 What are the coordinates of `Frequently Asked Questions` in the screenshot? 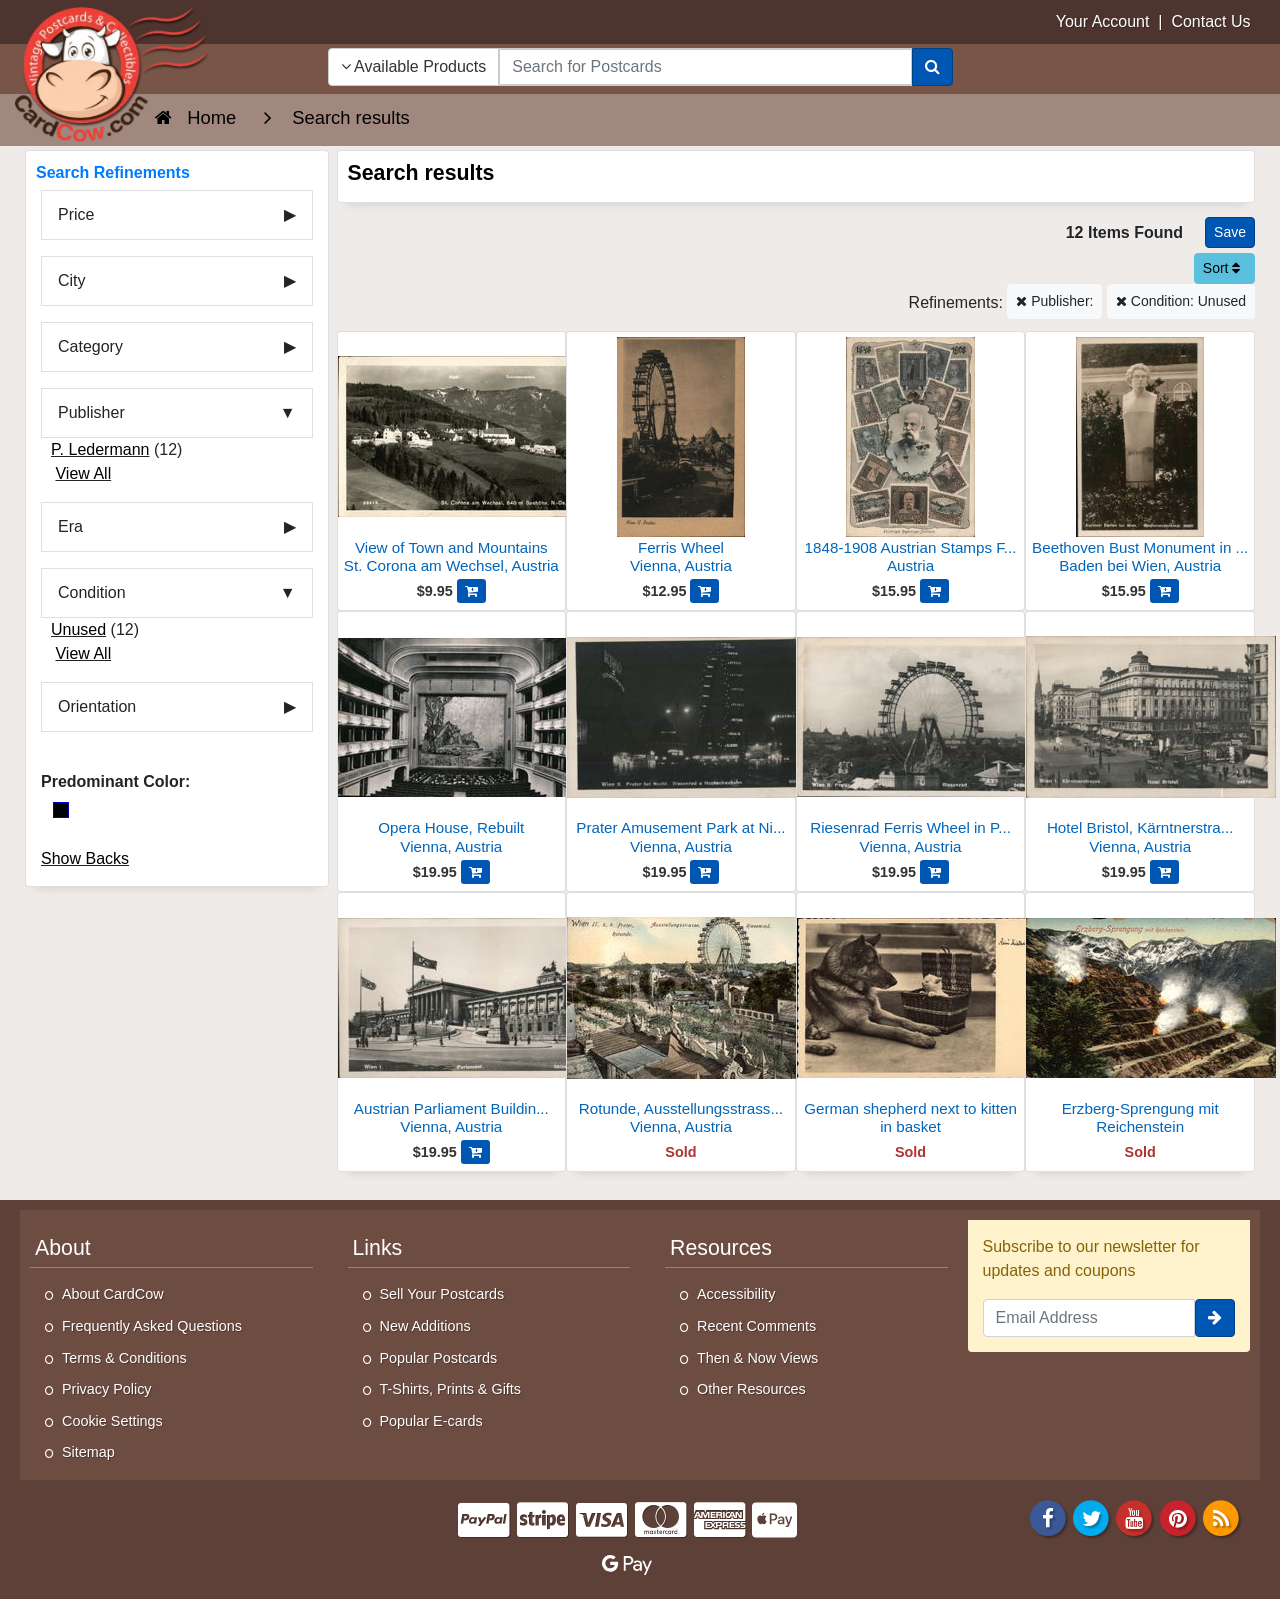 It's located at (152, 1326).